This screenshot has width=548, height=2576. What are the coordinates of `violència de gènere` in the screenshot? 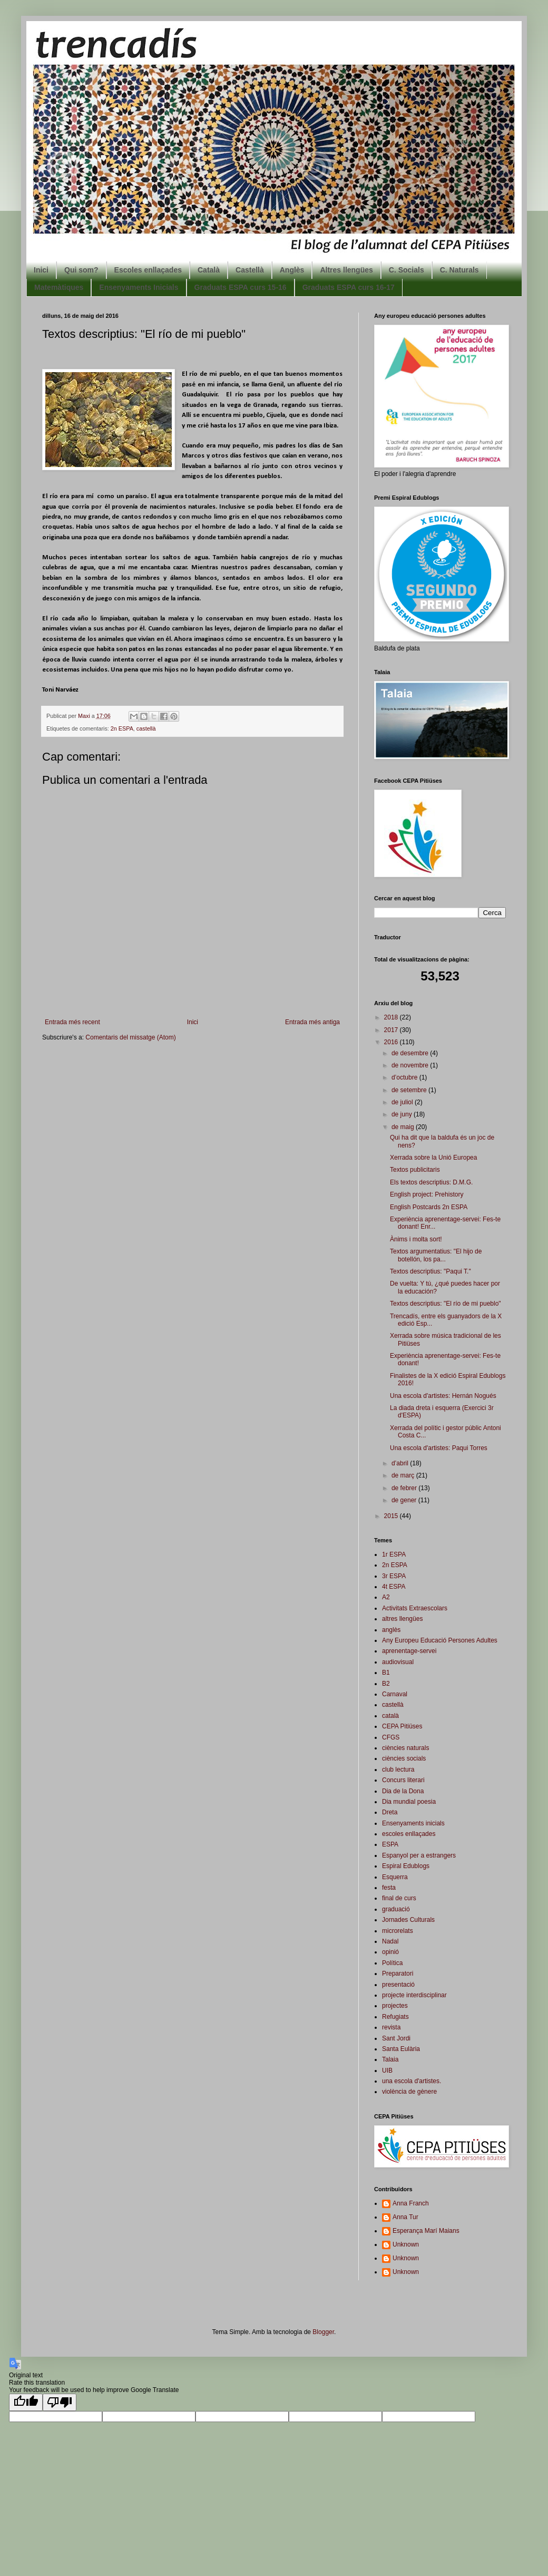 It's located at (409, 2091).